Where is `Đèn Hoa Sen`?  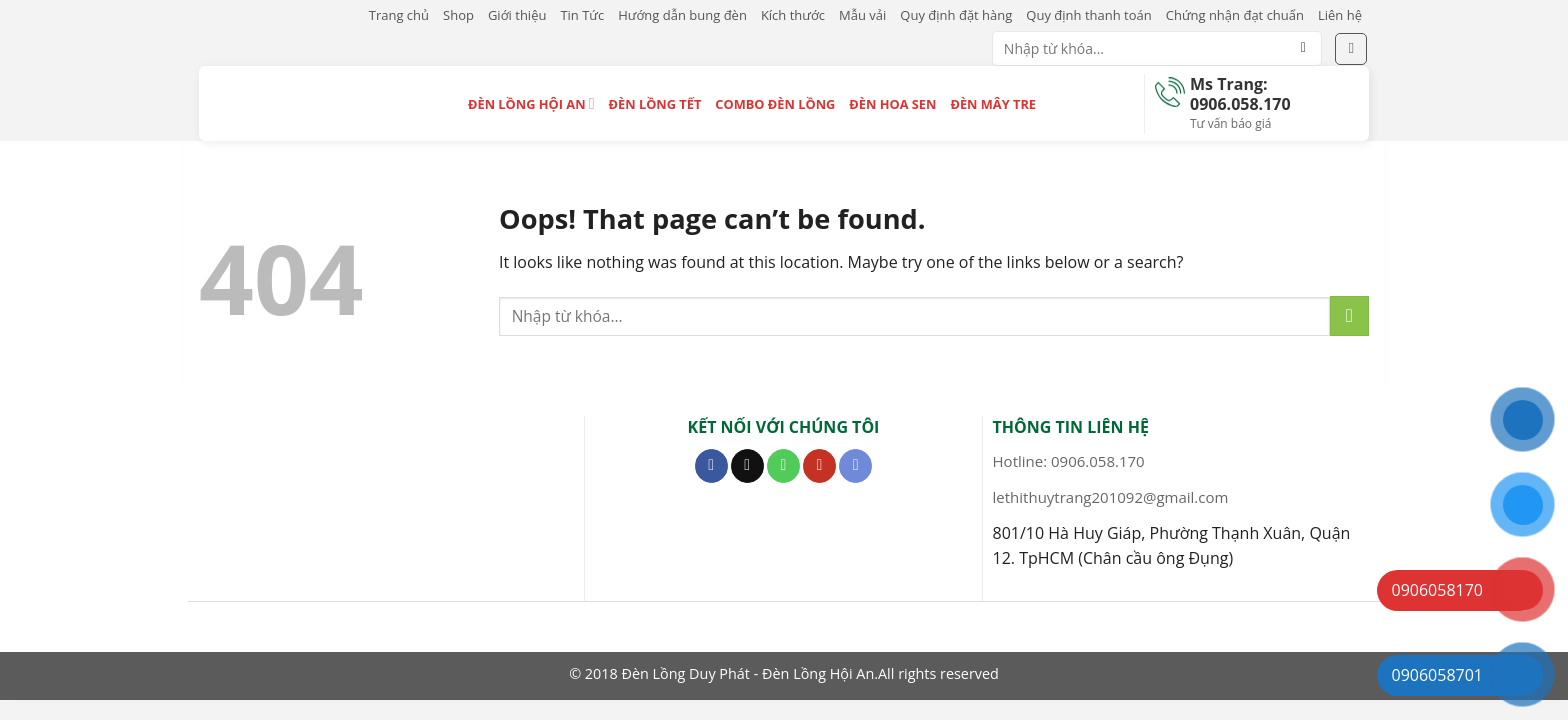
Đèn Hoa Sen is located at coordinates (892, 104).